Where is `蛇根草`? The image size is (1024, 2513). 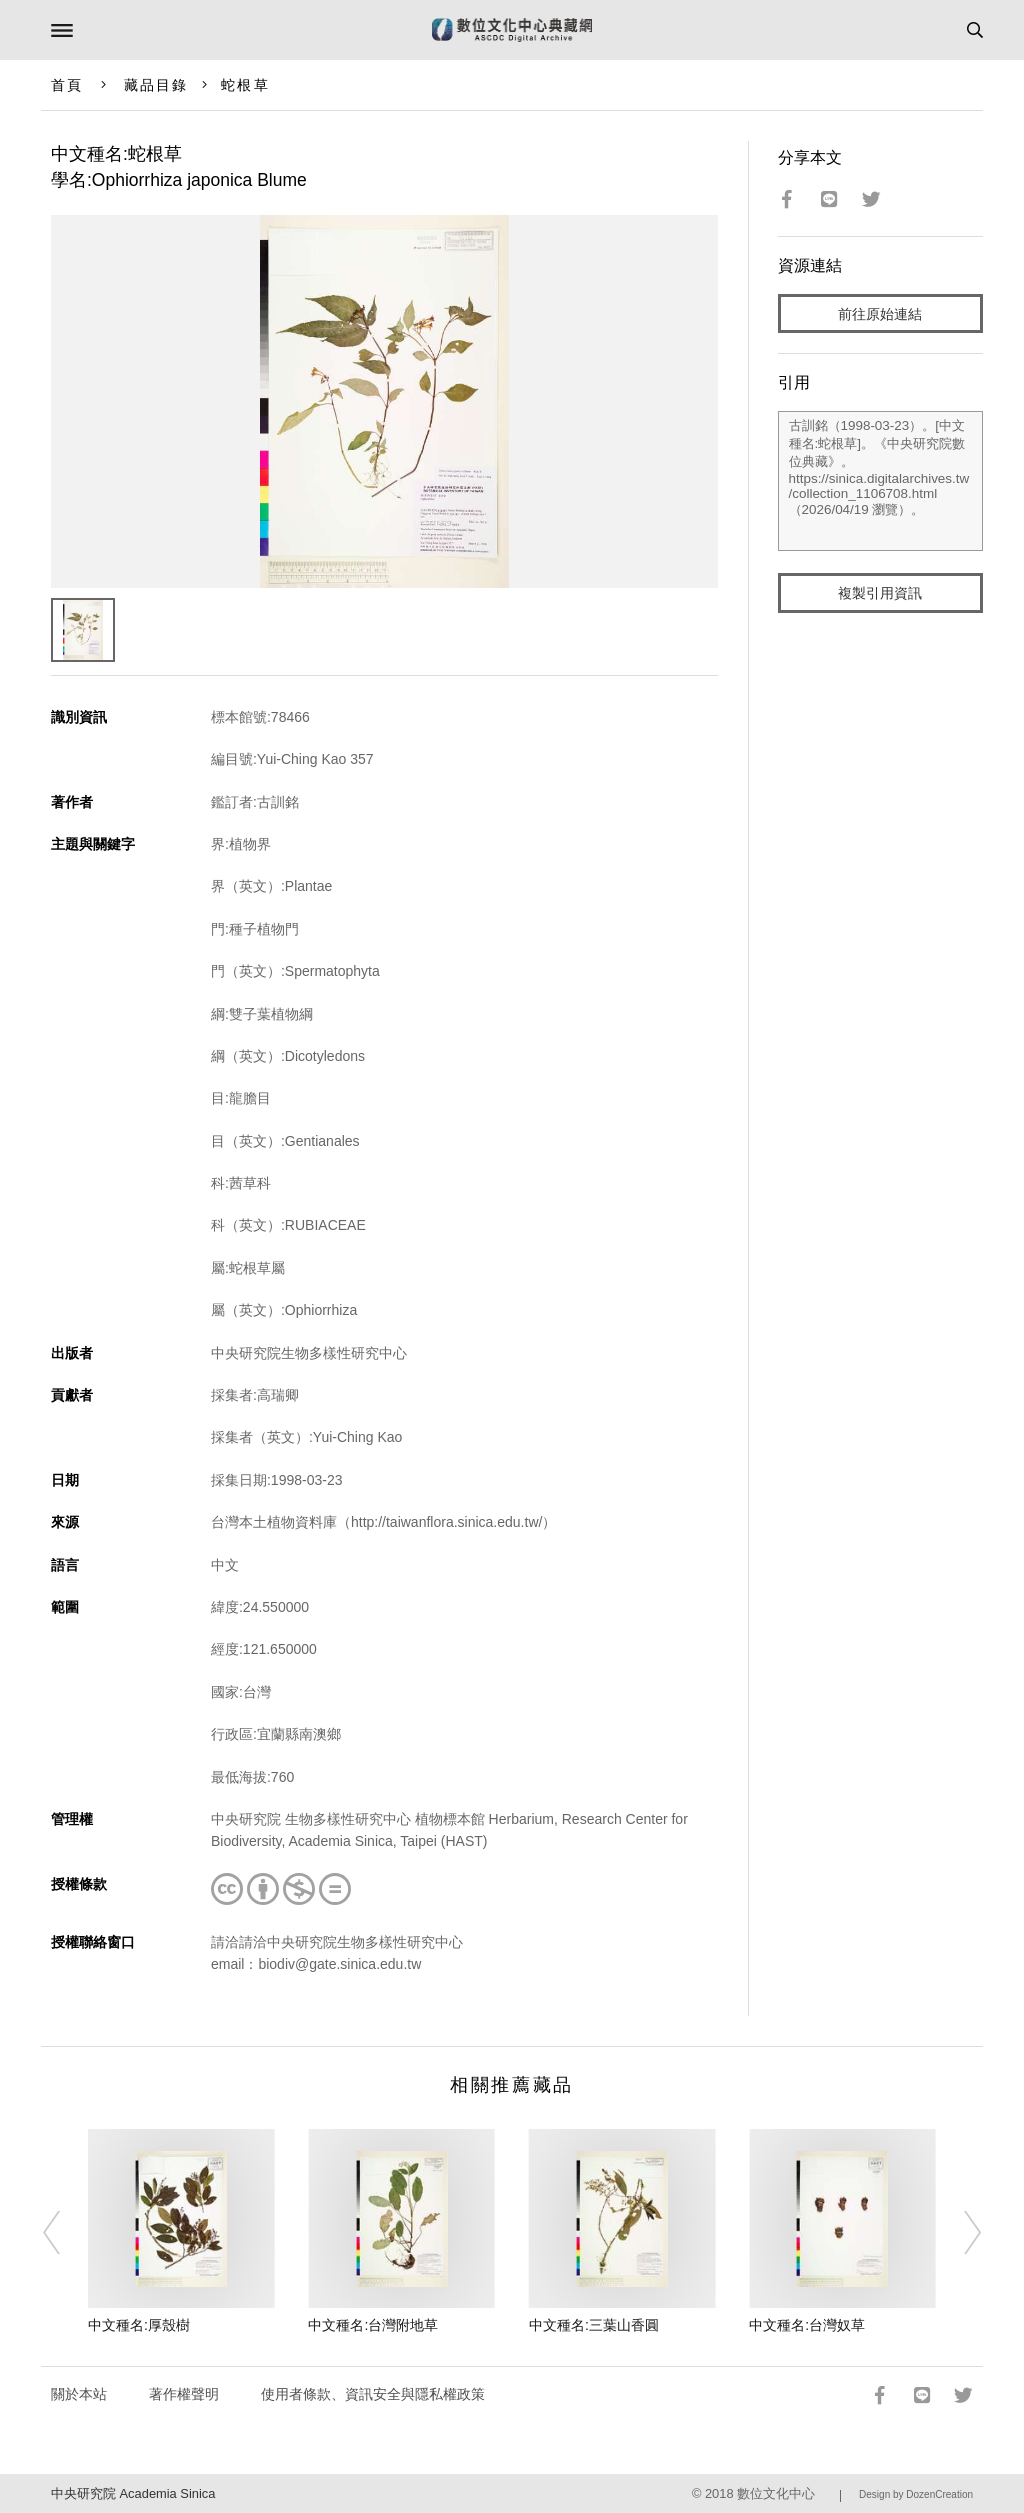 蛇根草 is located at coordinates (245, 85).